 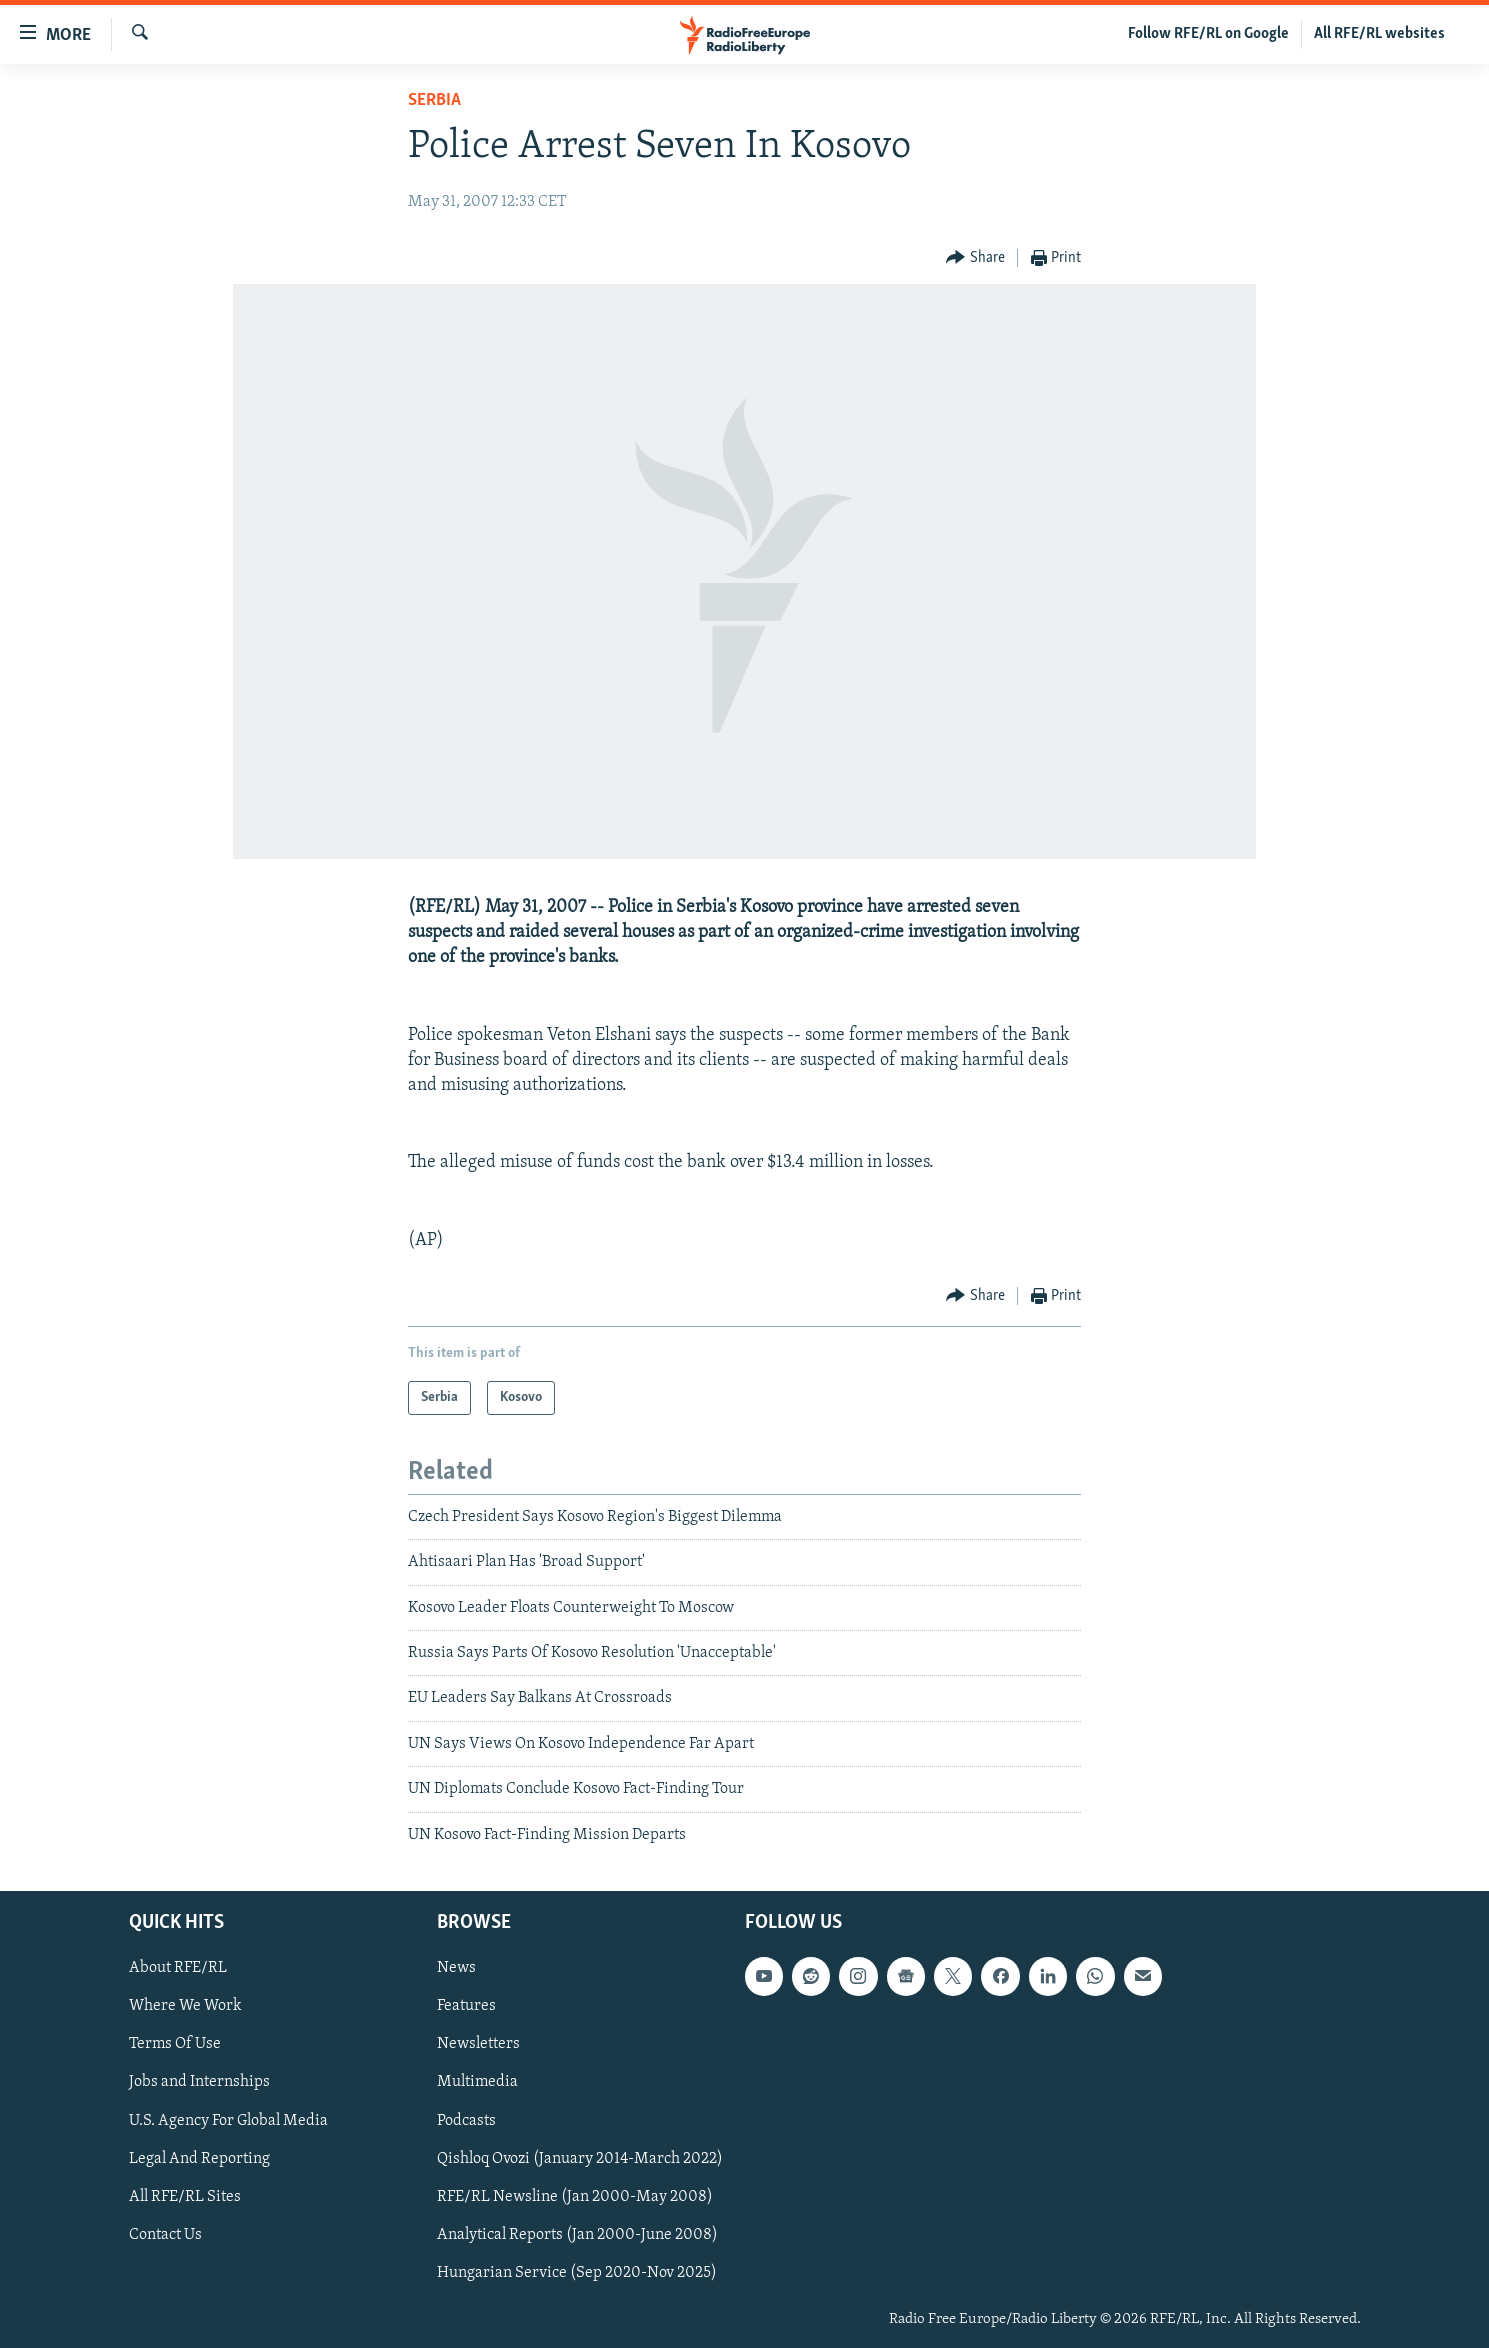 I want to click on News, so click(x=456, y=1968).